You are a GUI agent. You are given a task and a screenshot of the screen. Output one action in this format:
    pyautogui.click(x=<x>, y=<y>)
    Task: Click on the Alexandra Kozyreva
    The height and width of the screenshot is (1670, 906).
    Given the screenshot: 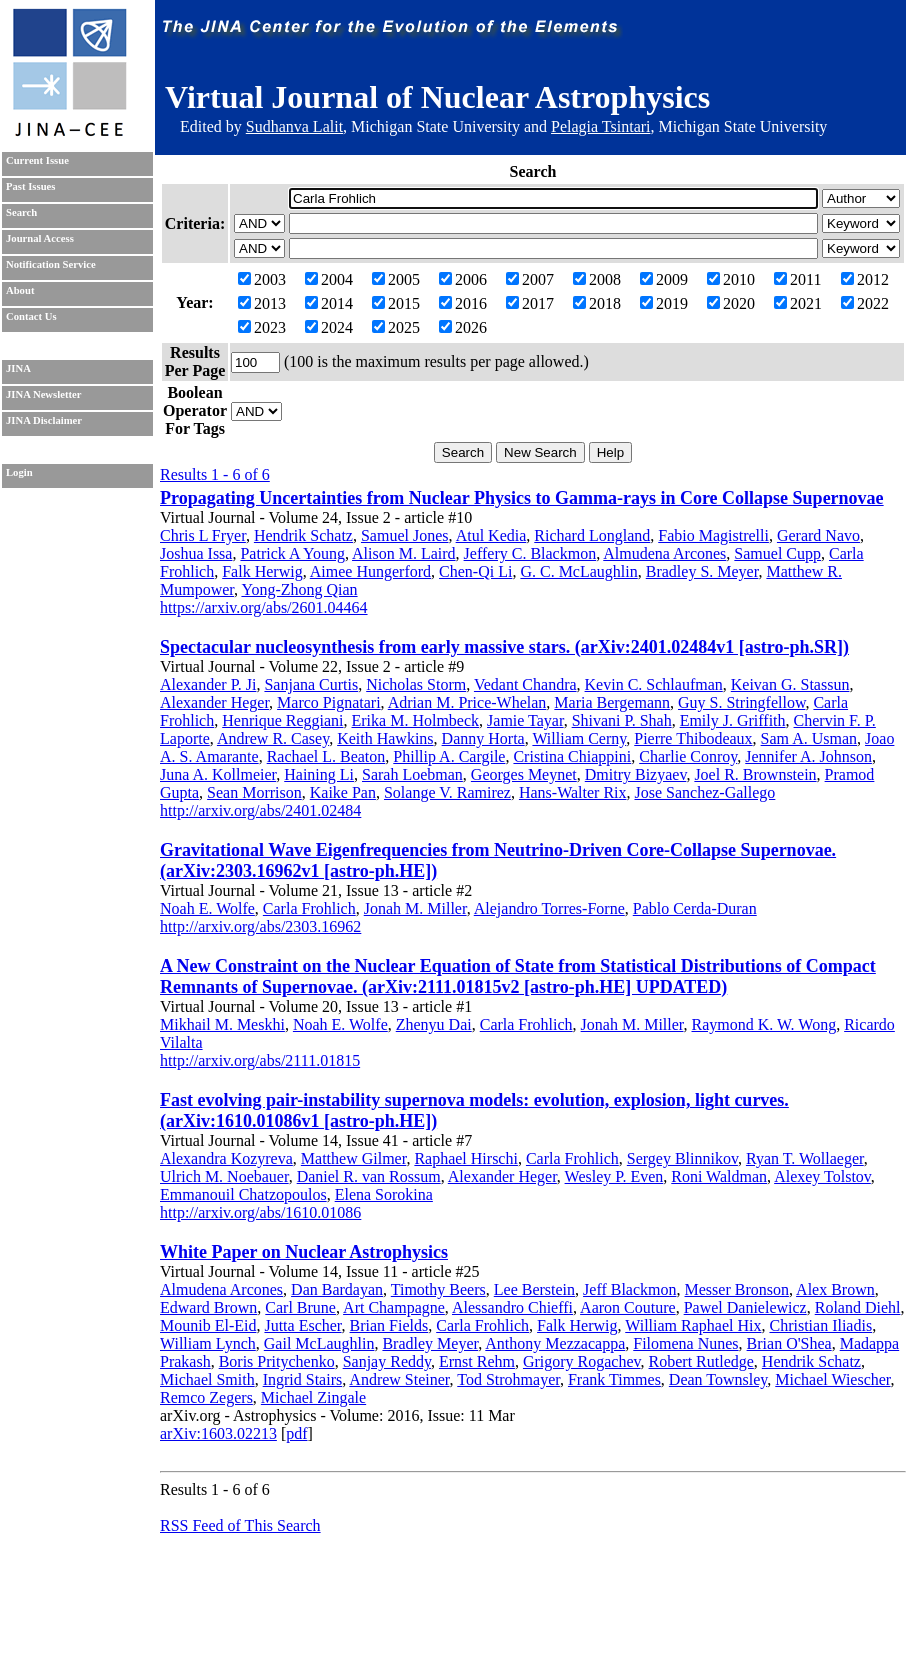 What is the action you would take?
    pyautogui.click(x=226, y=1158)
    